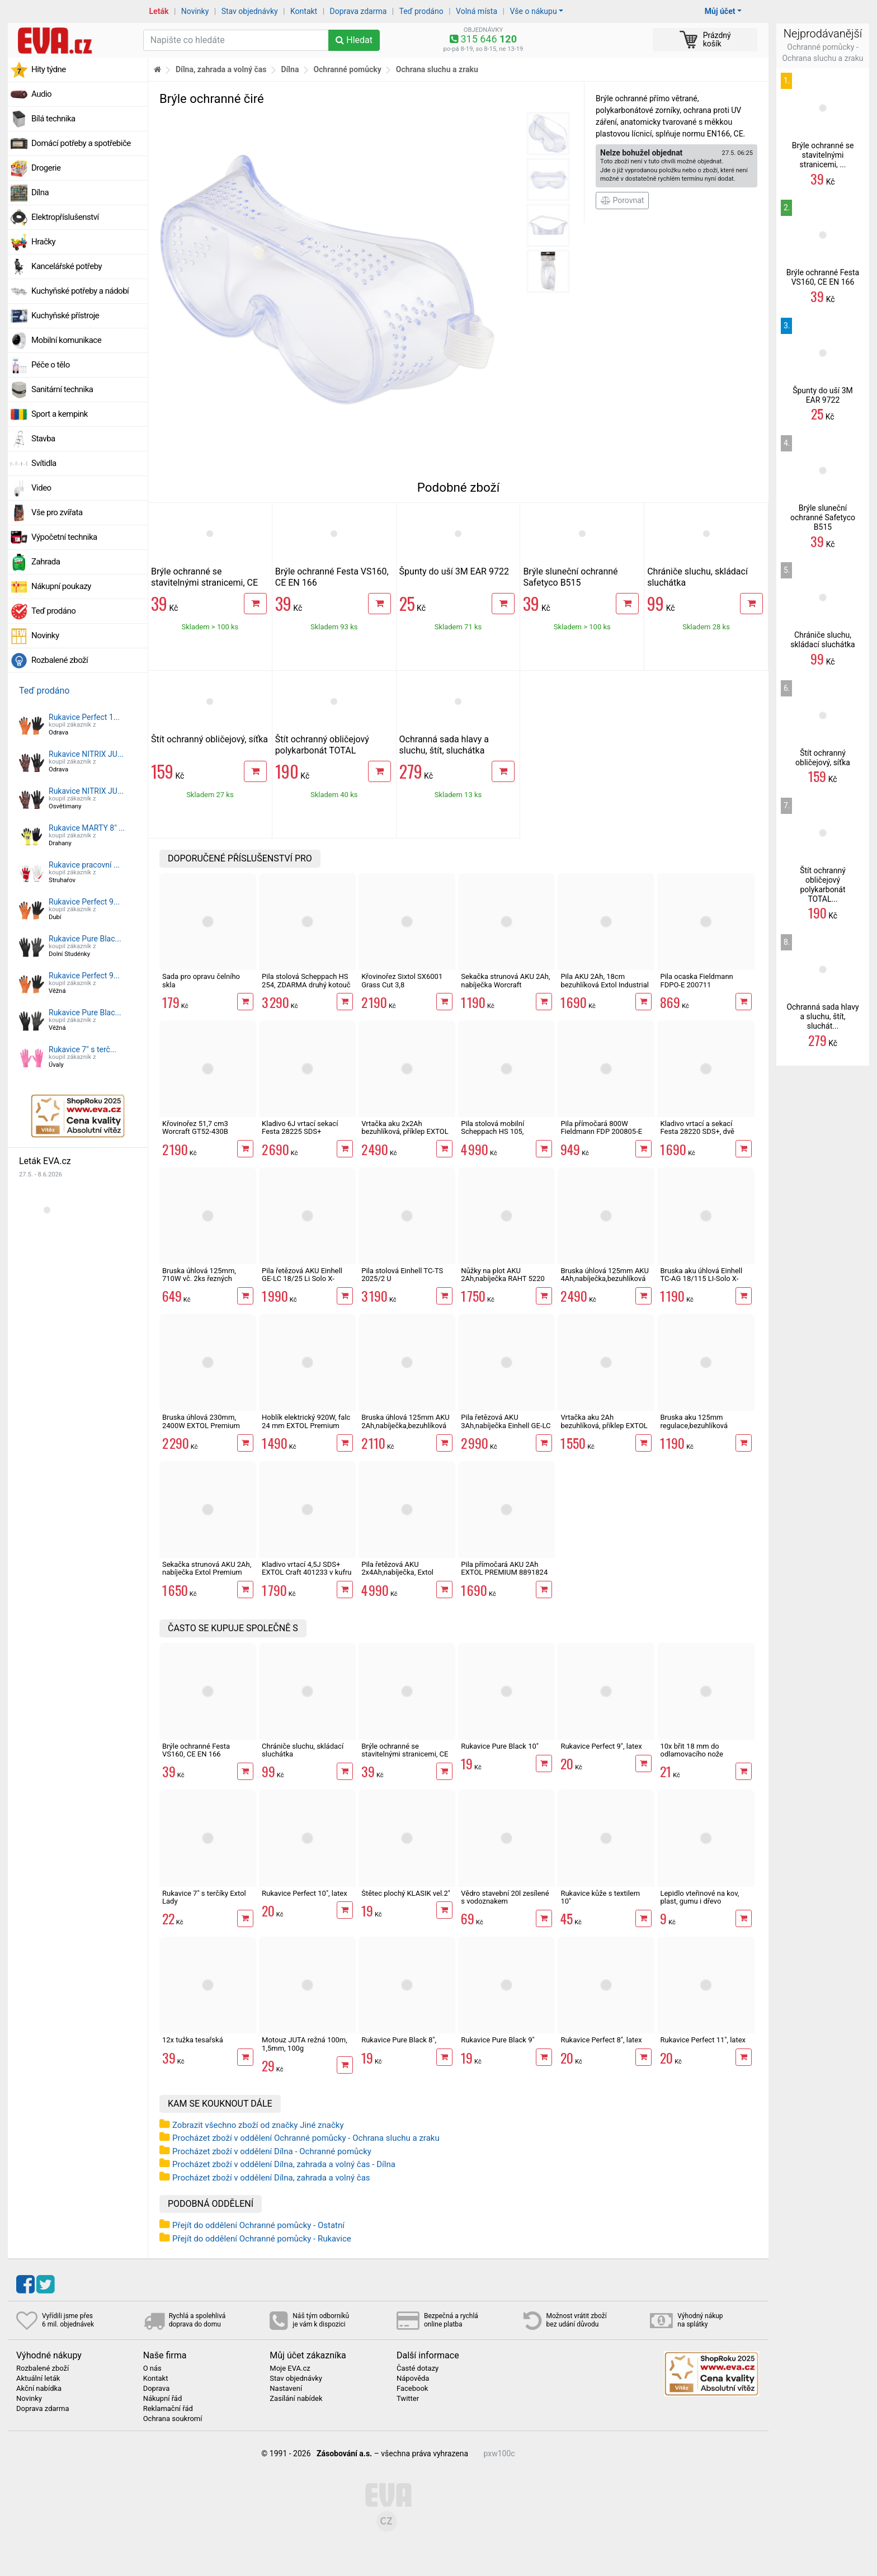  What do you see at coordinates (249, 11) in the screenshot?
I see `Stav objednávky` at bounding box center [249, 11].